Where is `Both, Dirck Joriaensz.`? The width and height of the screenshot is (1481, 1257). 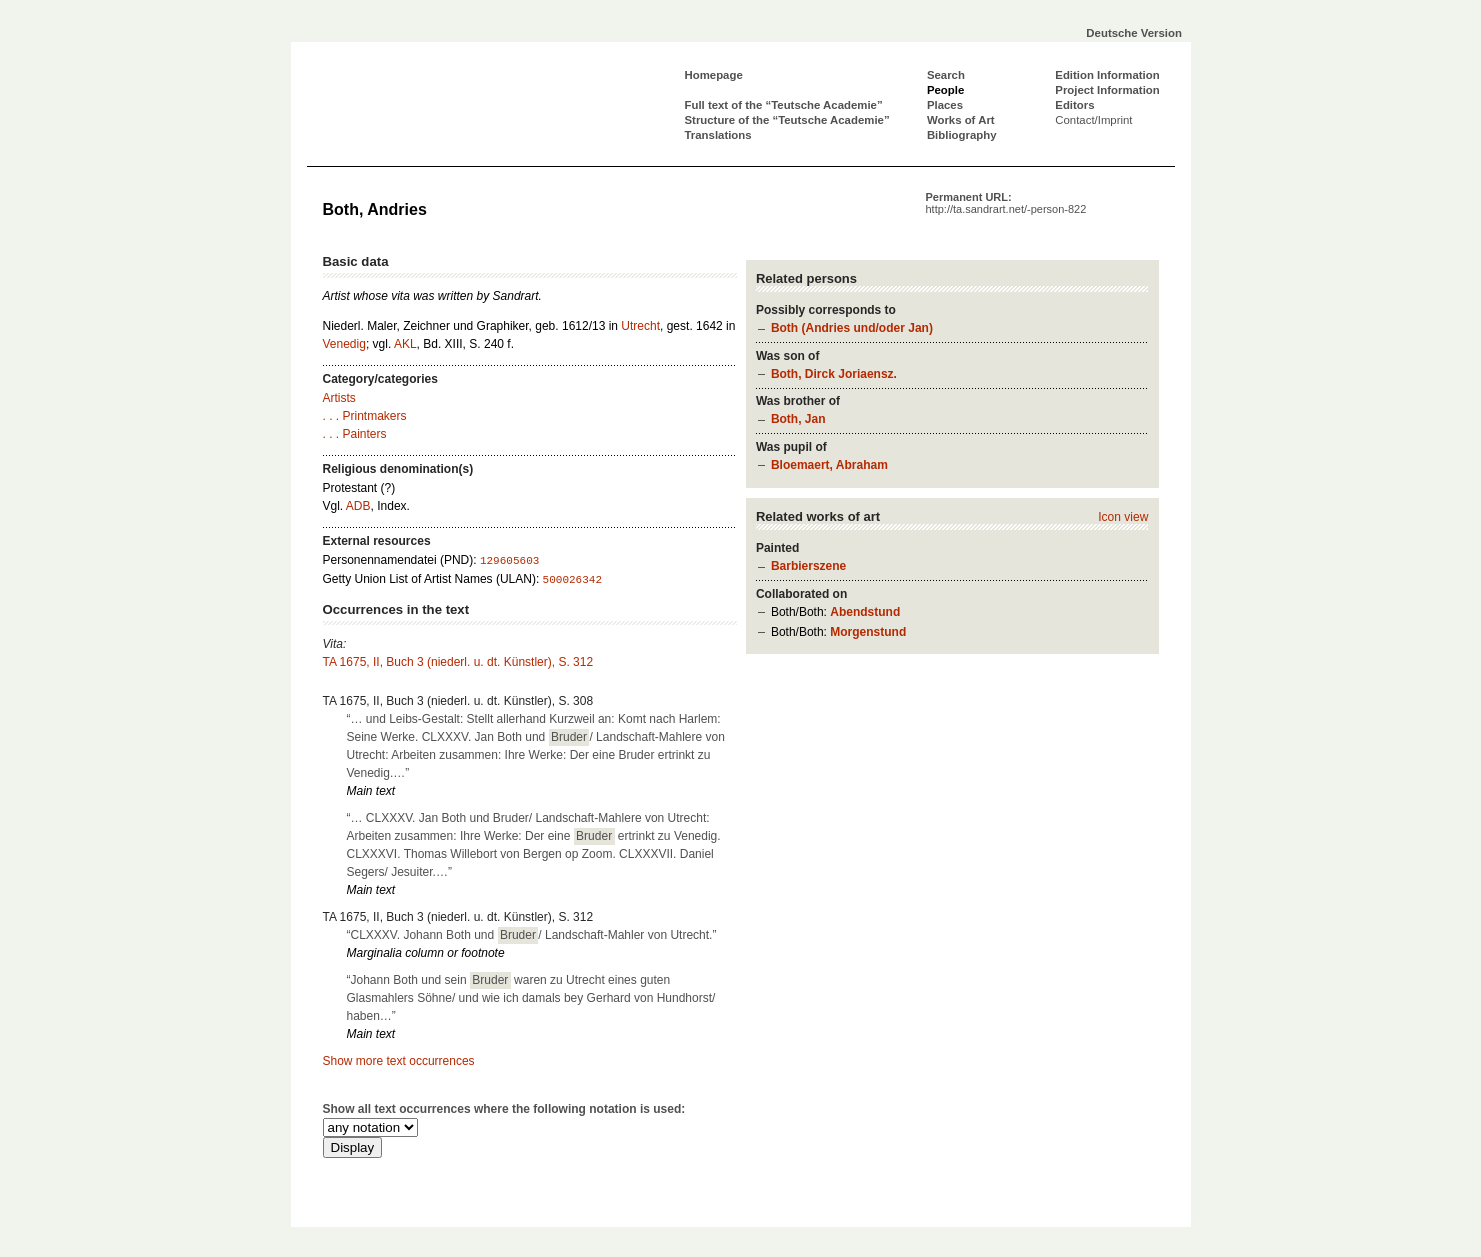 Both, Dirck Joriaensz. is located at coordinates (834, 374).